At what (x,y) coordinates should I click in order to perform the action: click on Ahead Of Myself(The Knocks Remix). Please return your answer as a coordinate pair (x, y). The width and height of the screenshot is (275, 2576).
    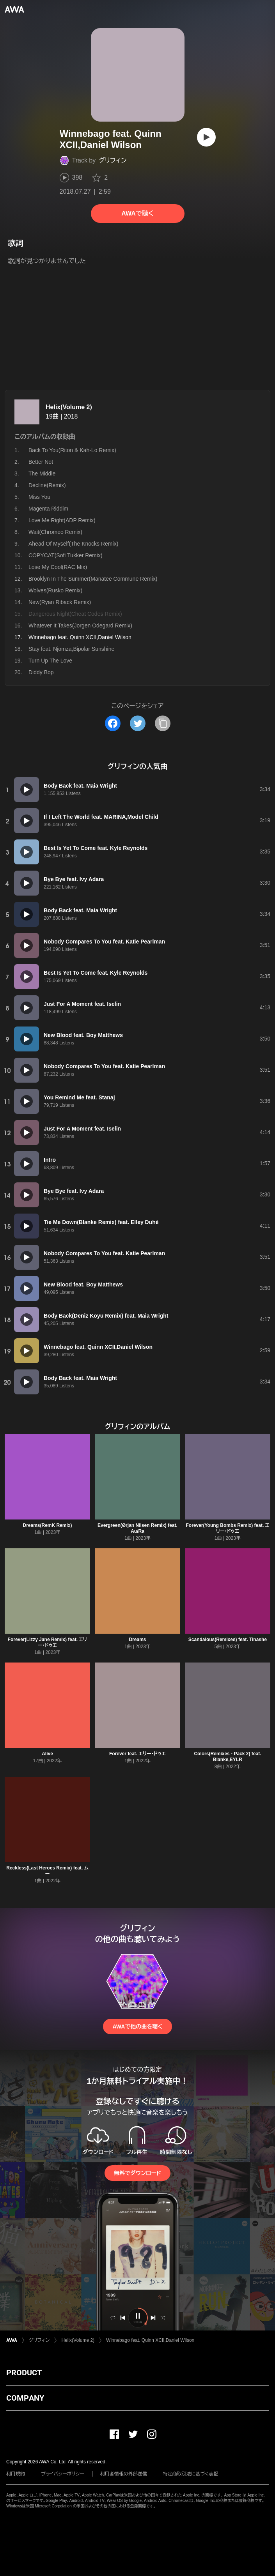
    Looking at the image, I should click on (73, 544).